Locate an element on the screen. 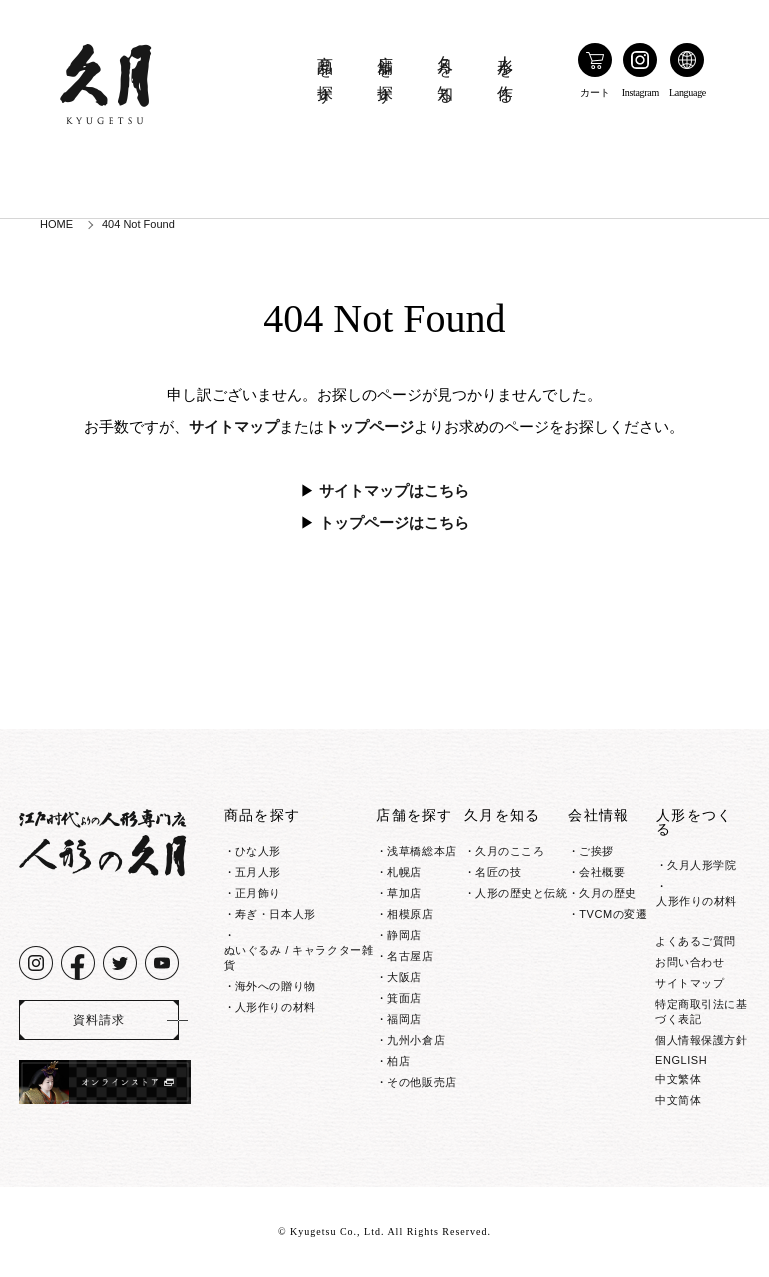 This screenshot has width=769, height=1277. 名匠の技 is located at coordinates (498, 872).